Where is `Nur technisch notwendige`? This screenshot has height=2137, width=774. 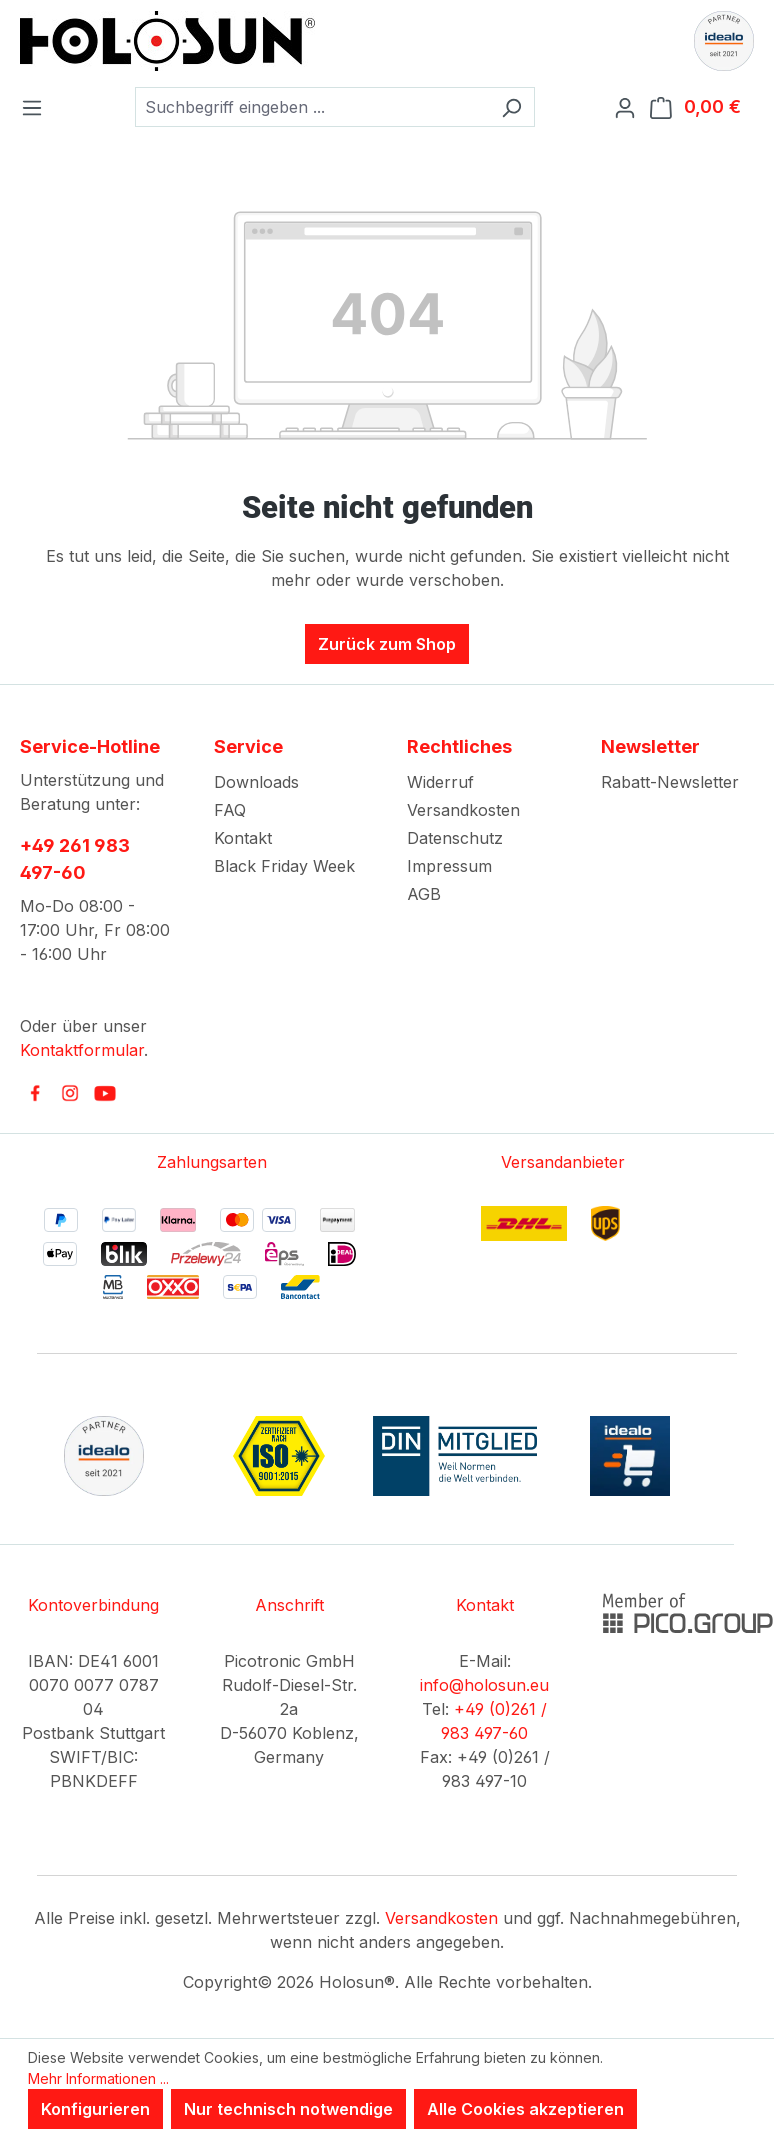 Nur technisch notwendige is located at coordinates (288, 2109).